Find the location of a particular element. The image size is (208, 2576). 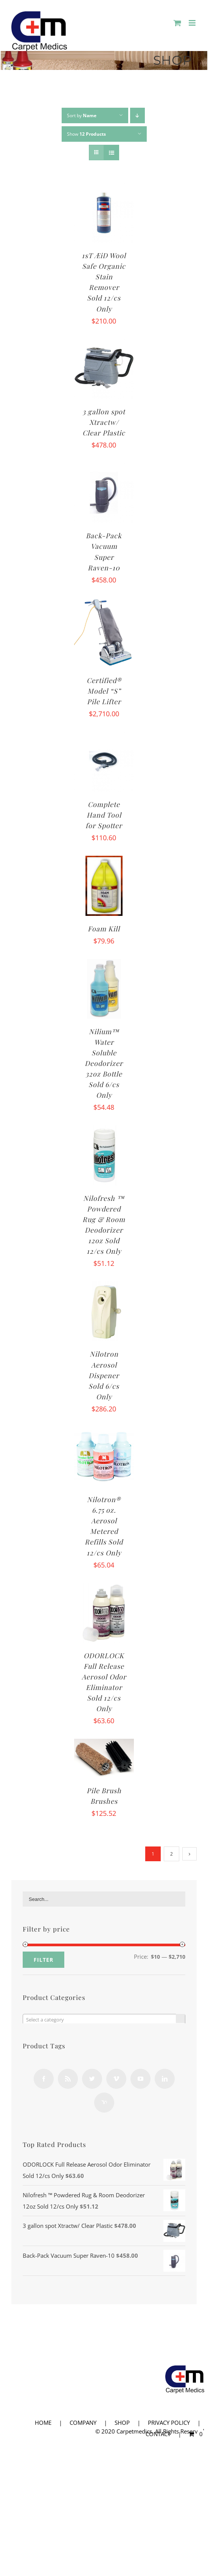

[combobox] is located at coordinates (104, 2019).